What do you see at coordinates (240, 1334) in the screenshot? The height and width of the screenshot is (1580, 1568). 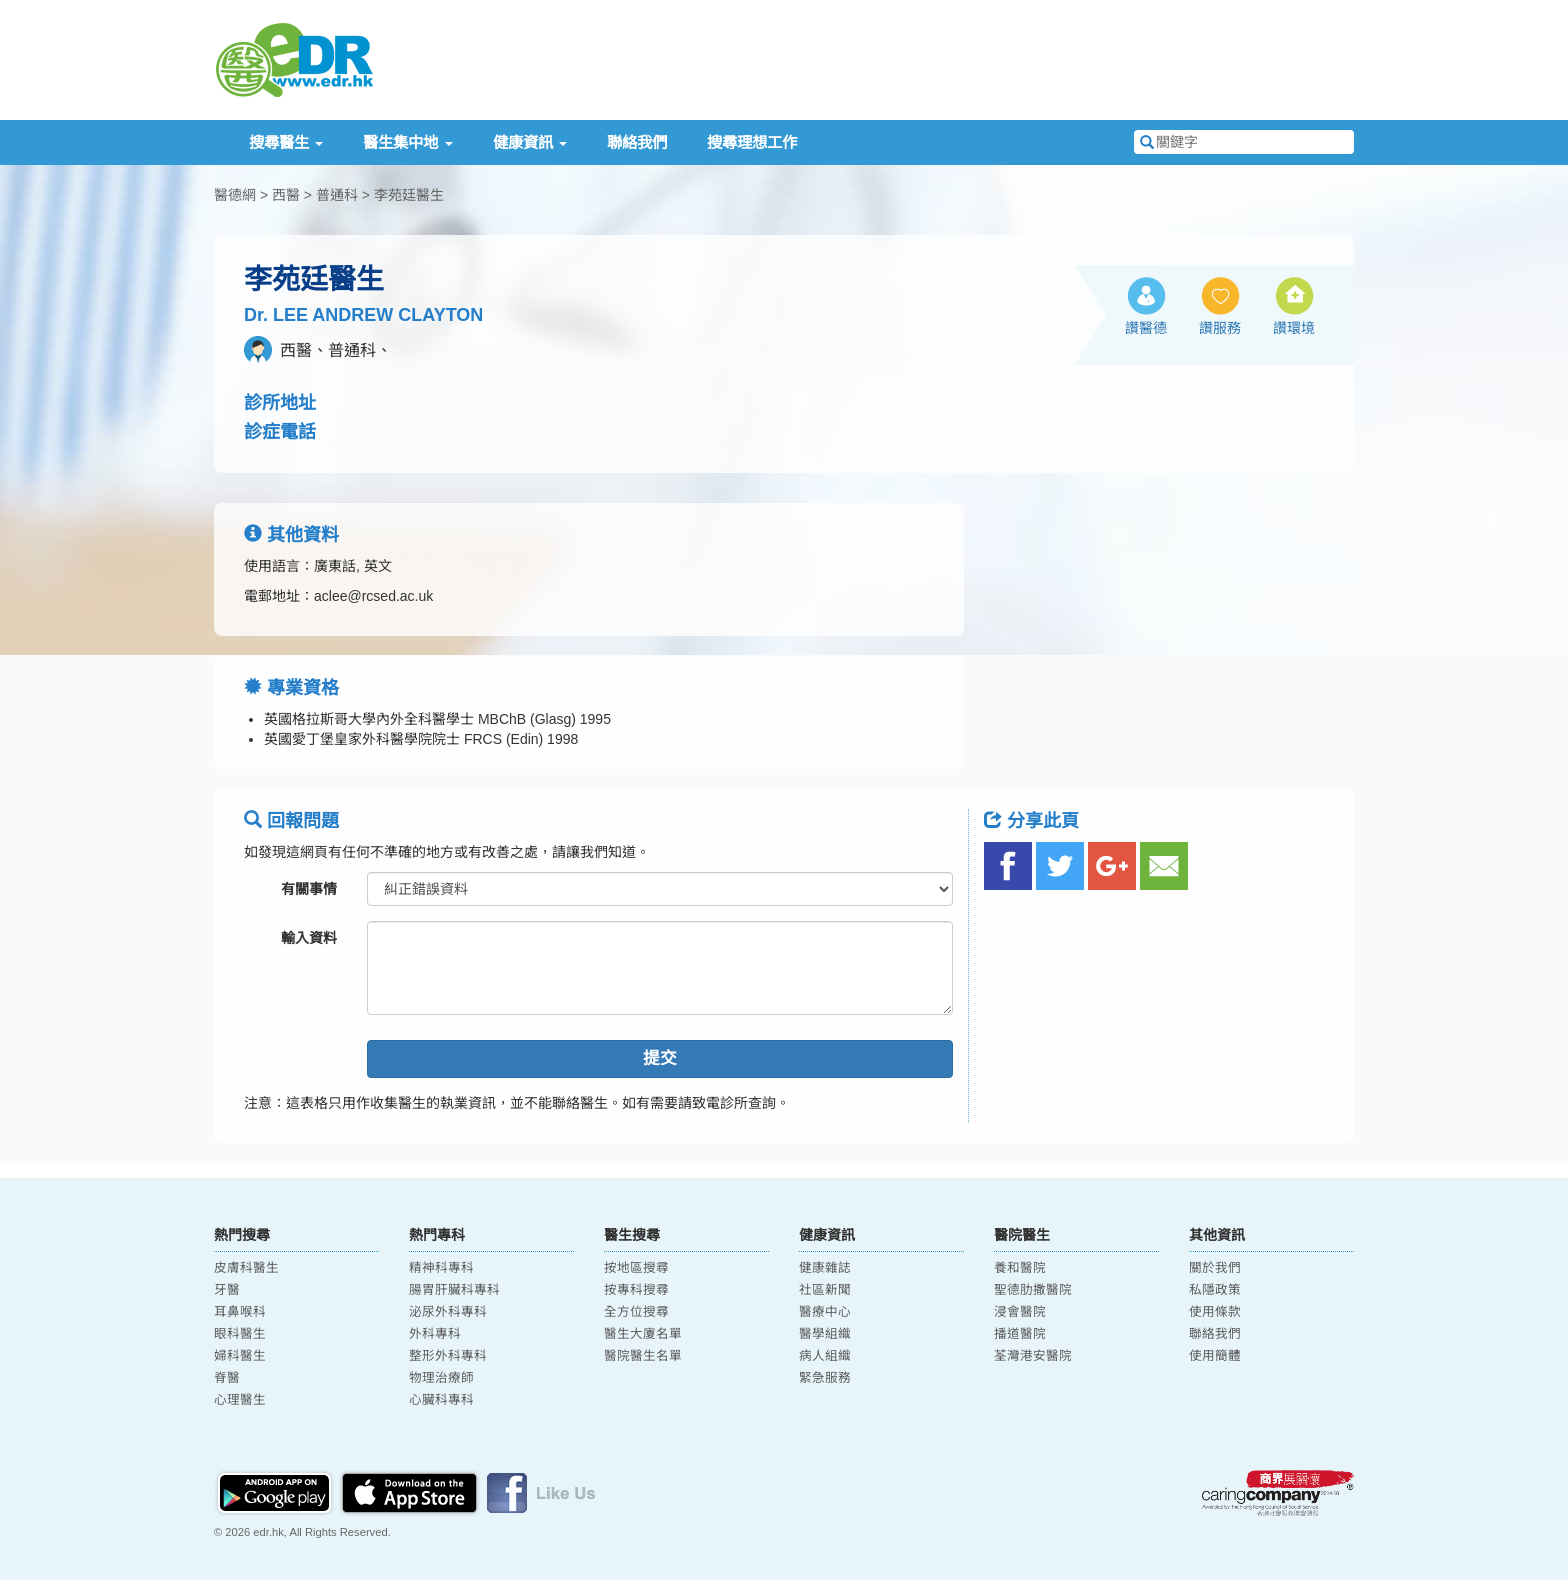 I see `眼科醫生` at bounding box center [240, 1334].